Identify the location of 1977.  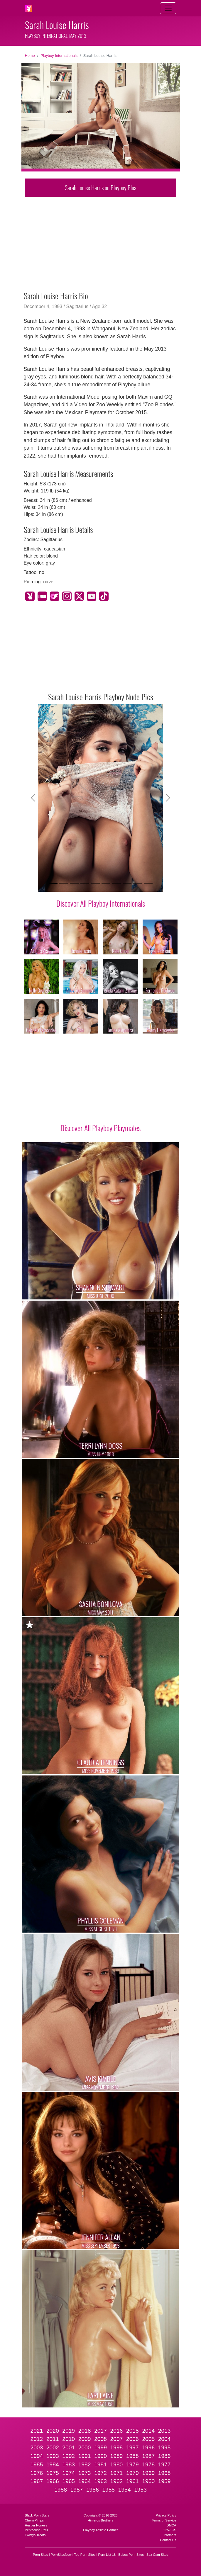
(164, 2464).